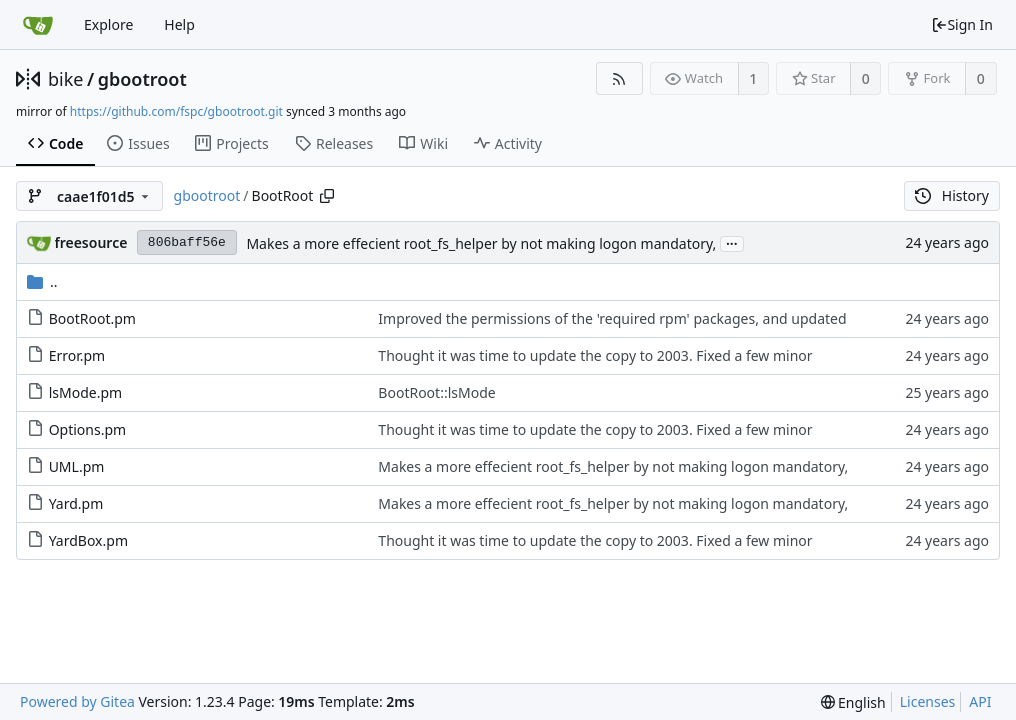 This screenshot has height=720, width=1016. Describe the element at coordinates (88, 429) in the screenshot. I see `Options.pm` at that location.